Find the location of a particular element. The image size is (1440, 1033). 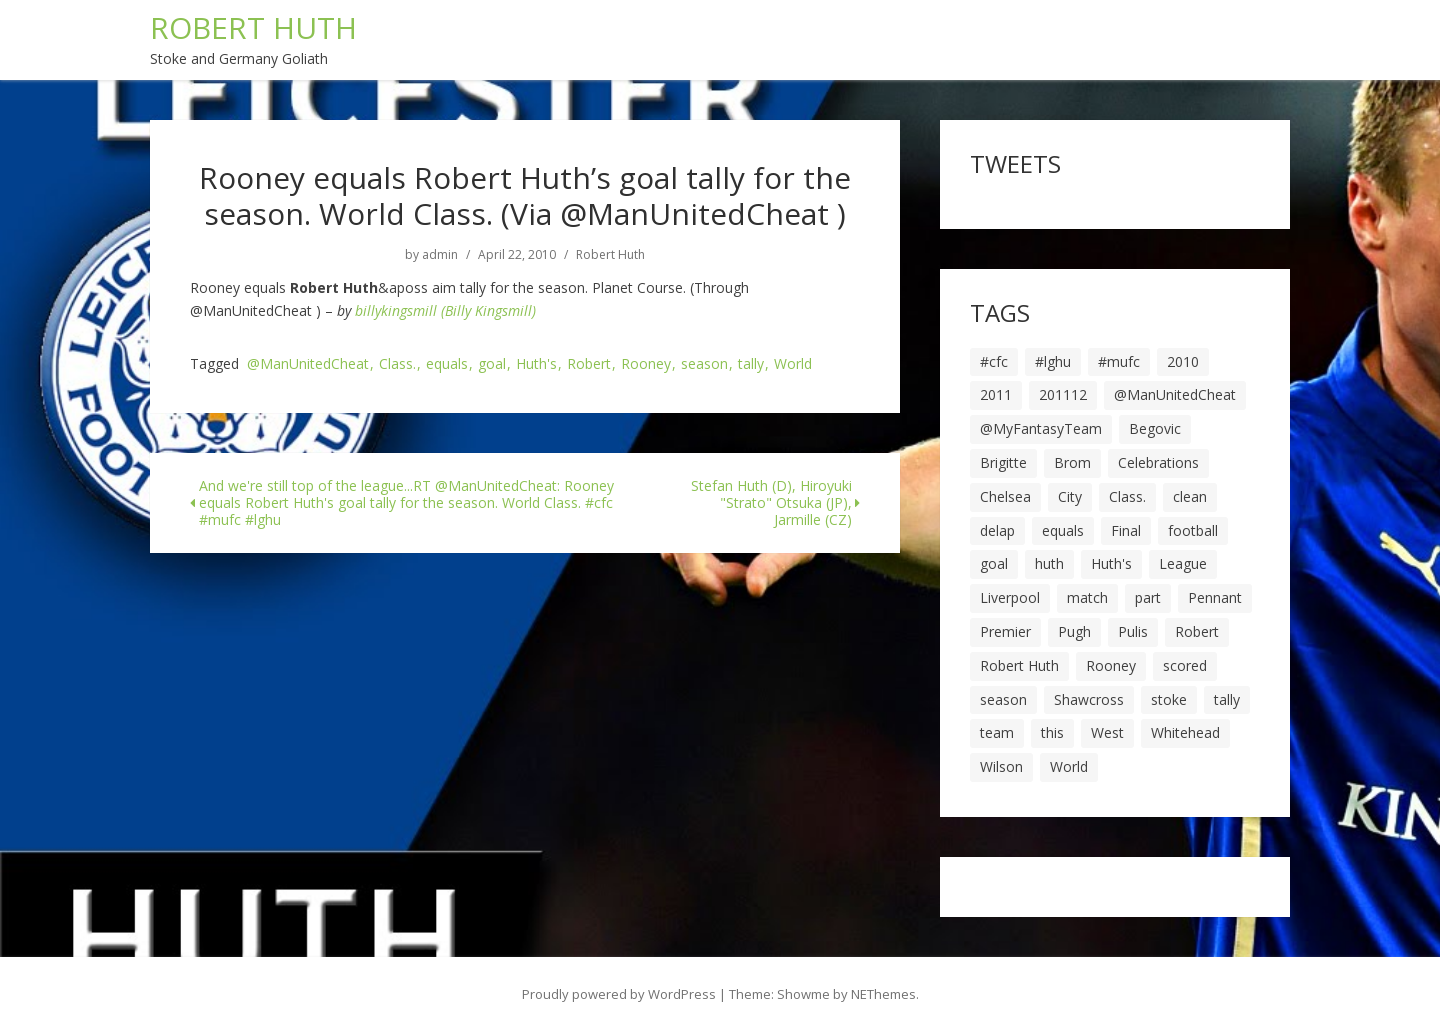

goal [goal (44 items)] is located at coordinates (994, 563).